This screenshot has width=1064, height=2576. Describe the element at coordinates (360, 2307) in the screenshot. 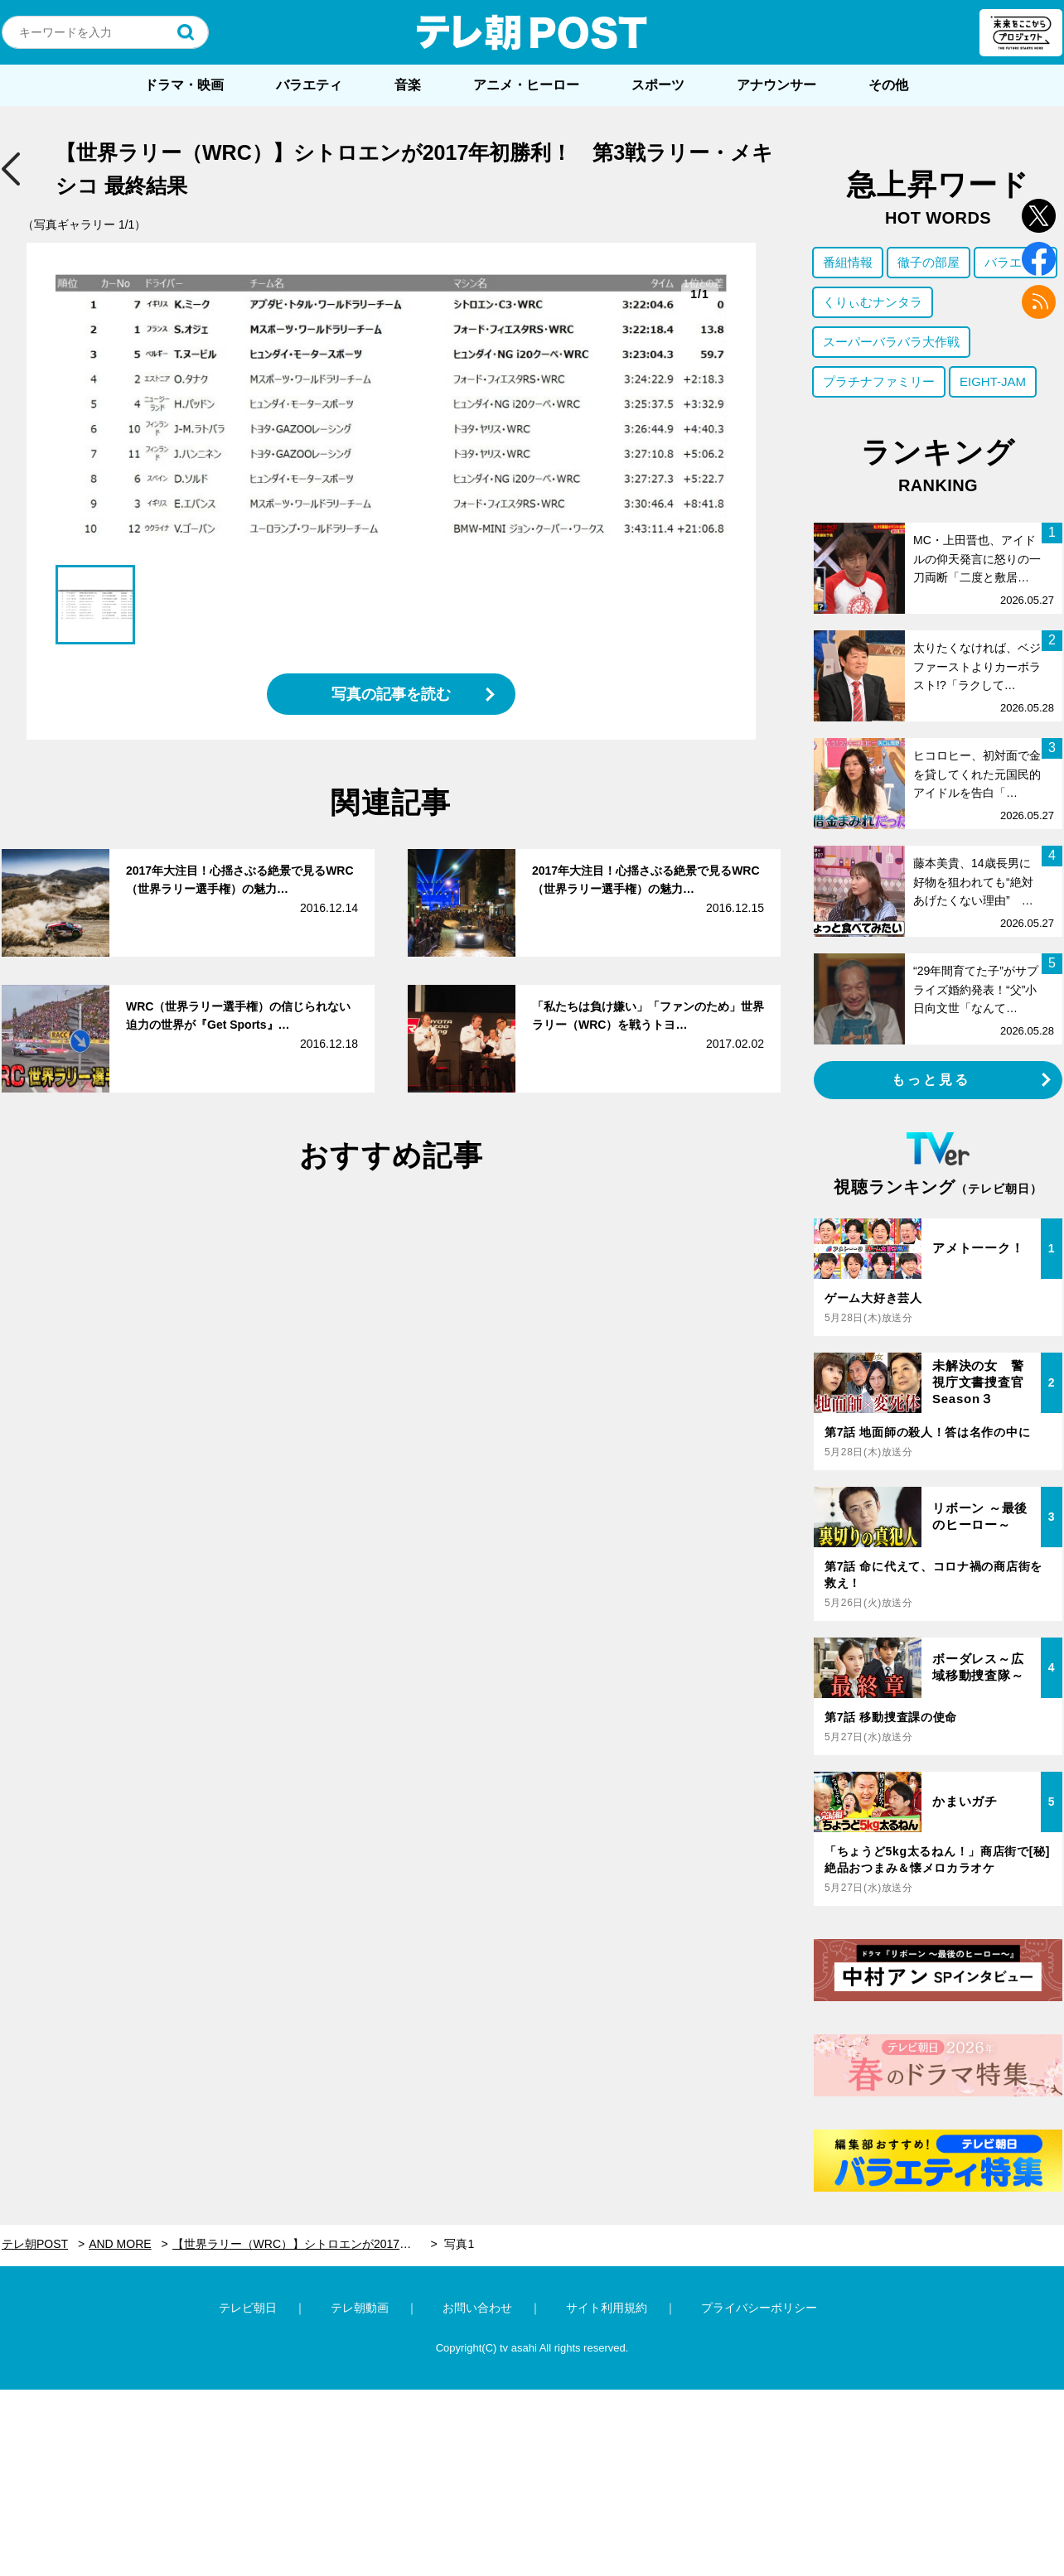

I see `テレ朝動画` at that location.